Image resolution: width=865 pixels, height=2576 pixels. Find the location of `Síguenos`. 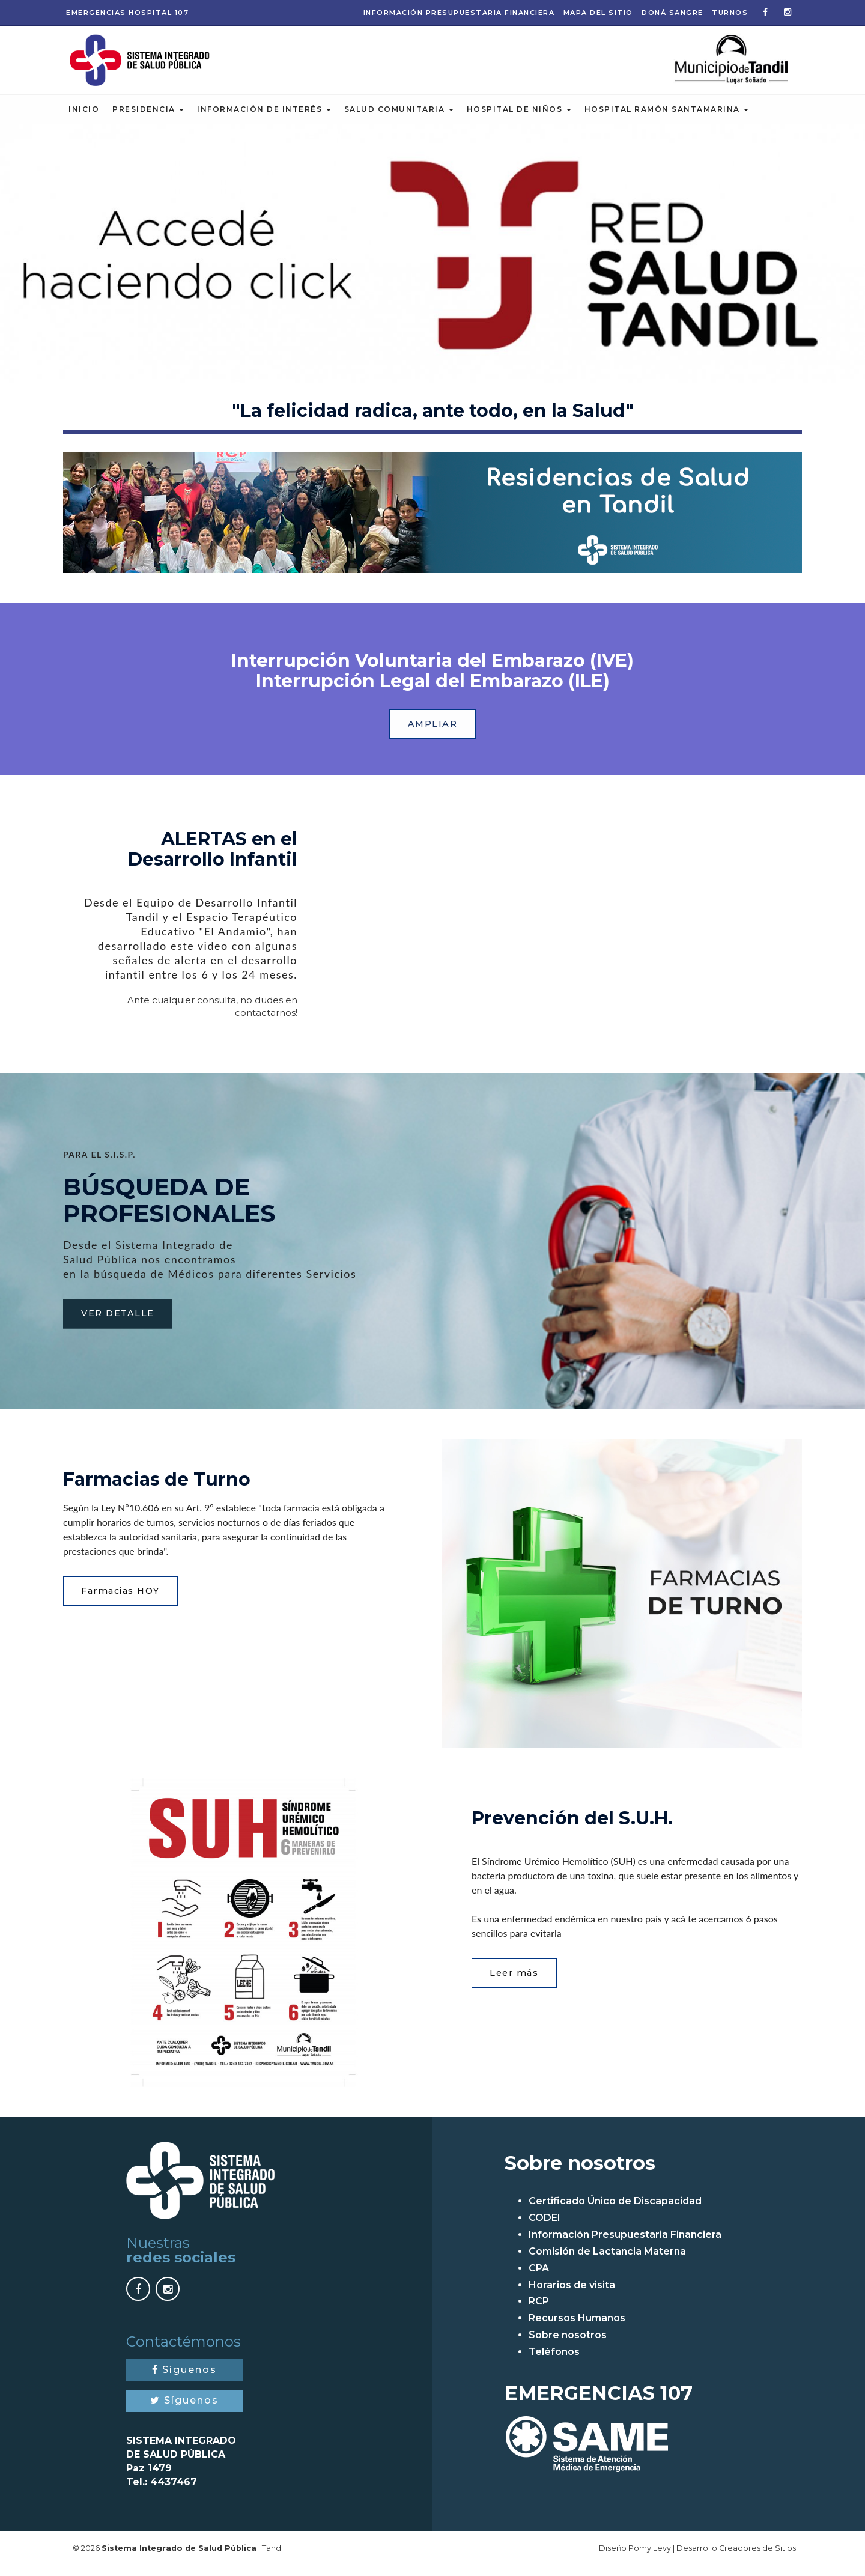

Síguenos is located at coordinates (184, 2379).